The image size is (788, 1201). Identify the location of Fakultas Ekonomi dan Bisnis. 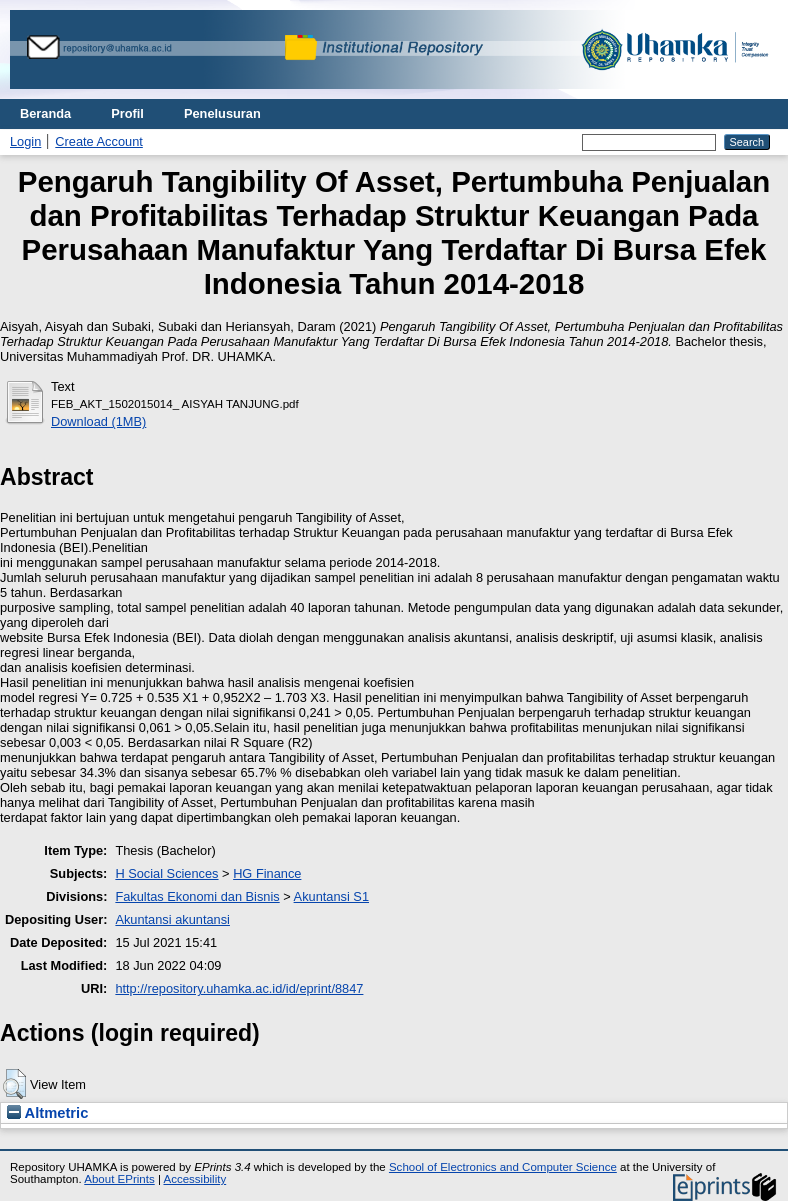
(197, 896).